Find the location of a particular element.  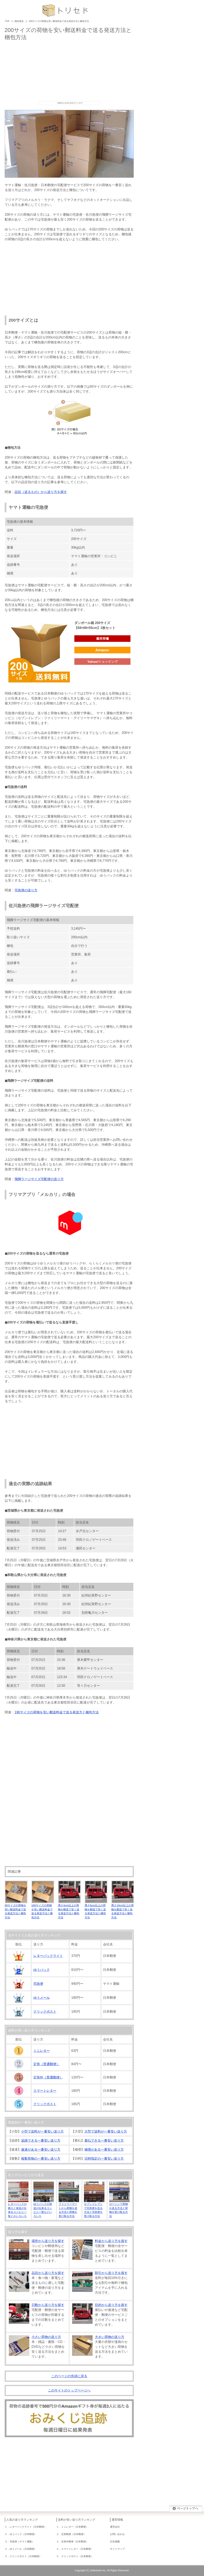

場所から送り方を探す is located at coordinates (48, 2241).